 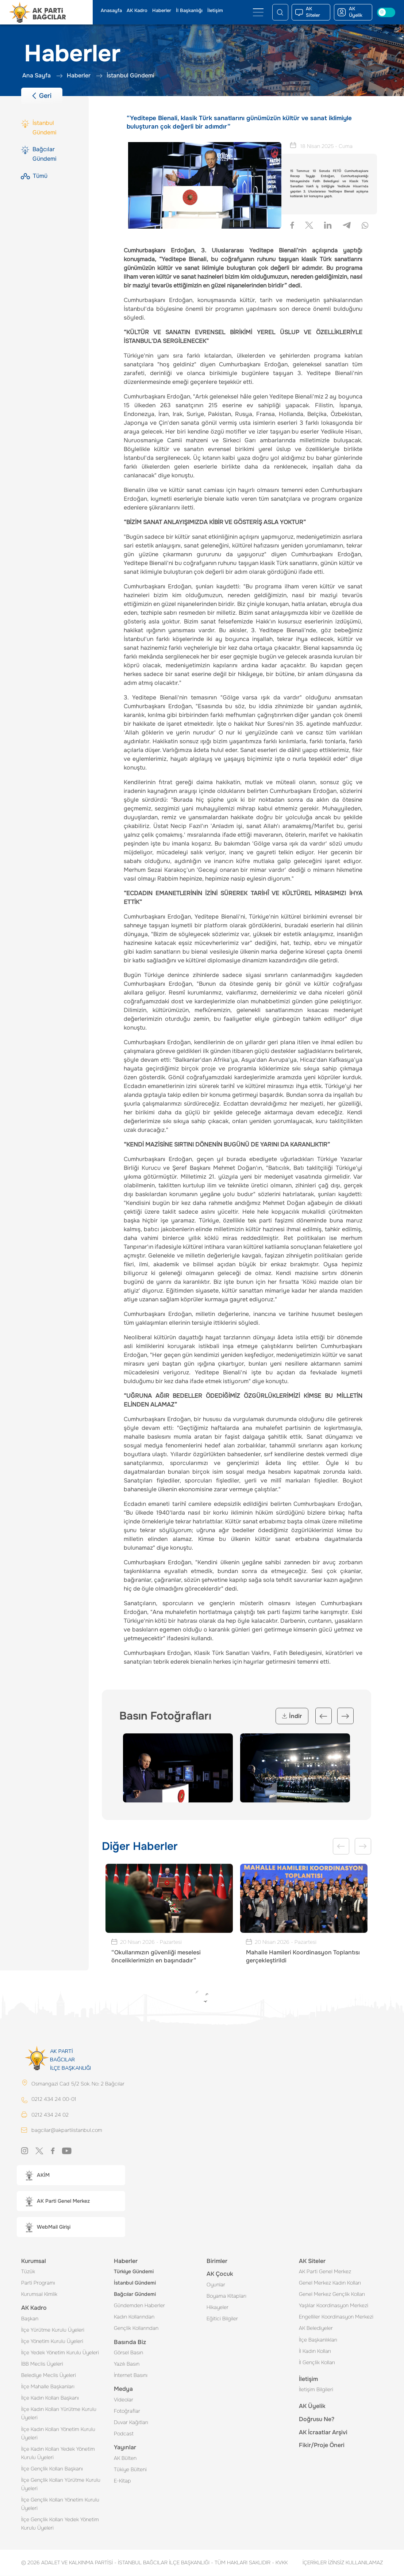 What do you see at coordinates (217, 2307) in the screenshot?
I see `Hikayeler` at bounding box center [217, 2307].